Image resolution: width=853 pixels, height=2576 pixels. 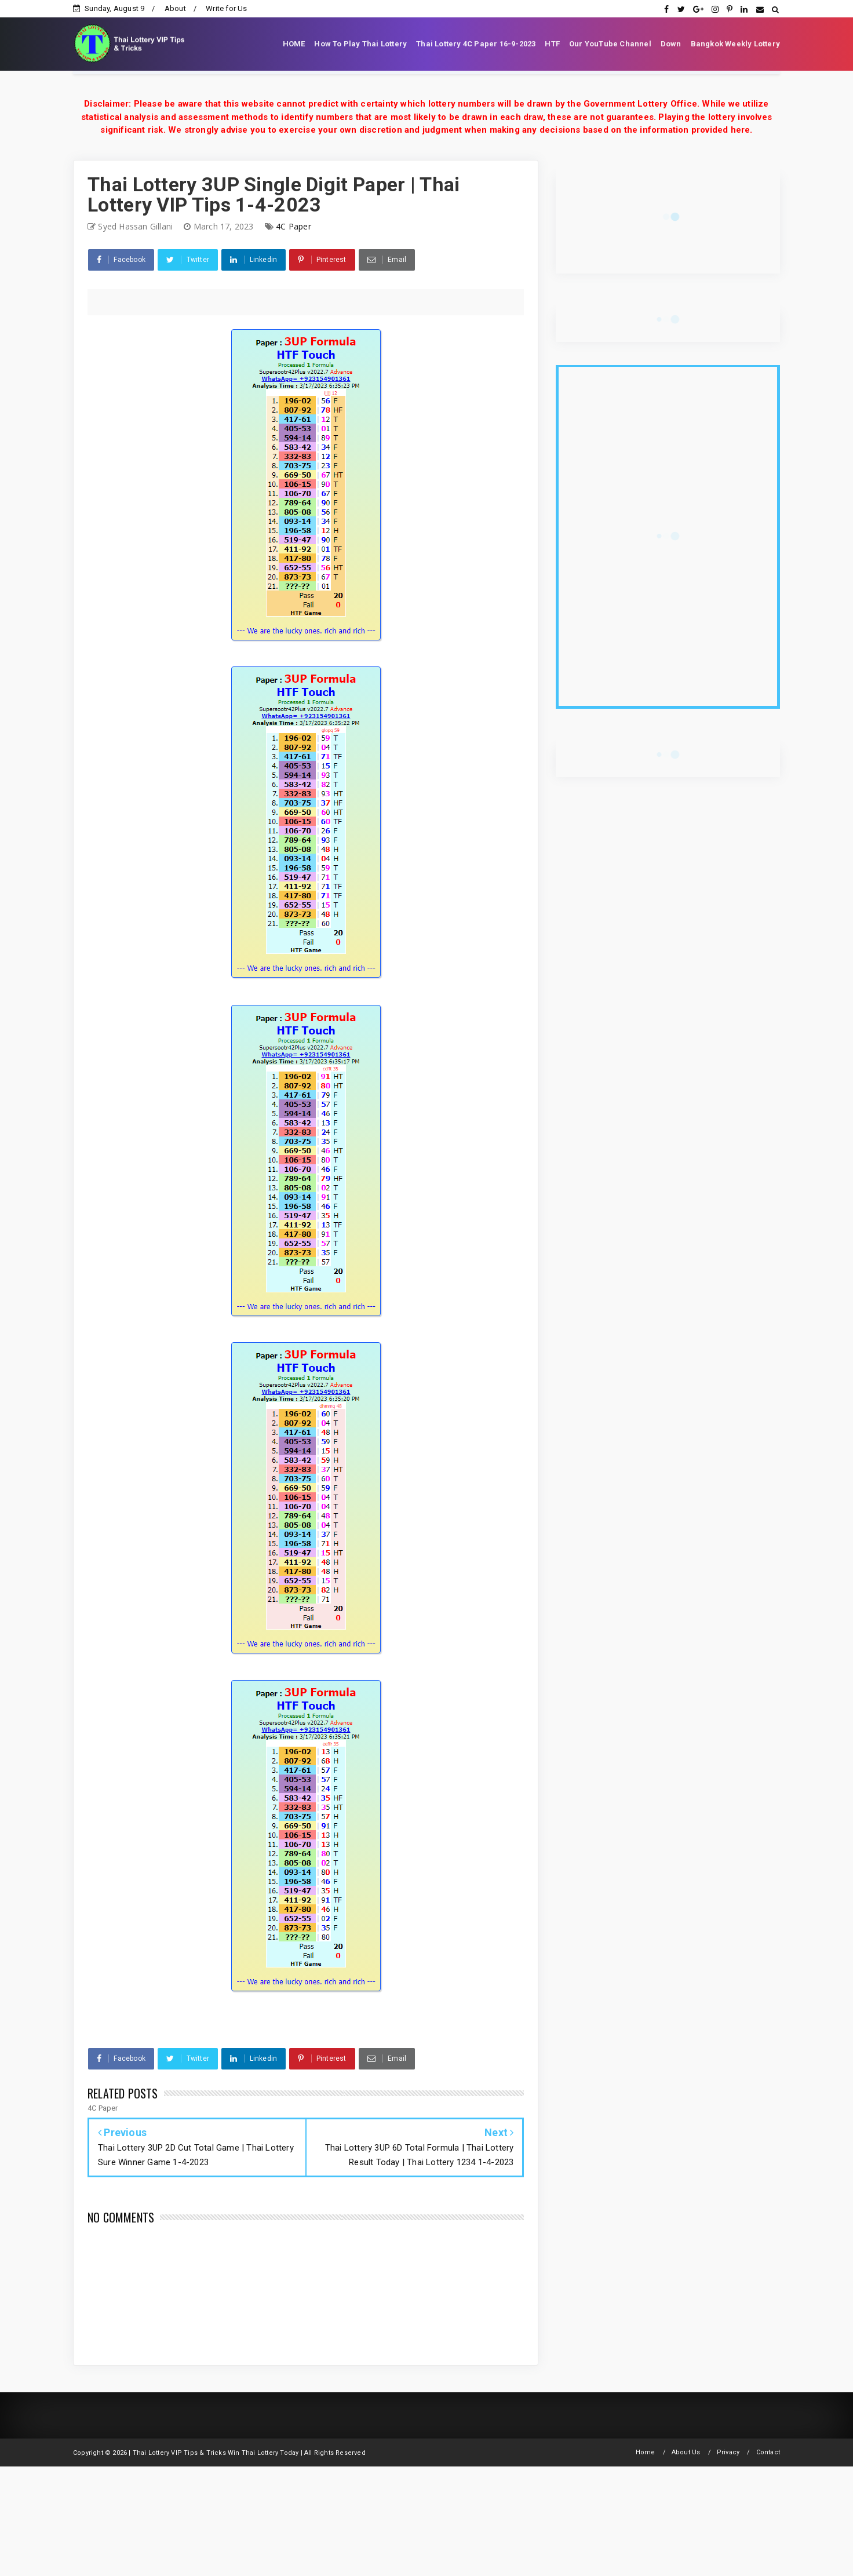 I want to click on HTF, so click(x=552, y=43).